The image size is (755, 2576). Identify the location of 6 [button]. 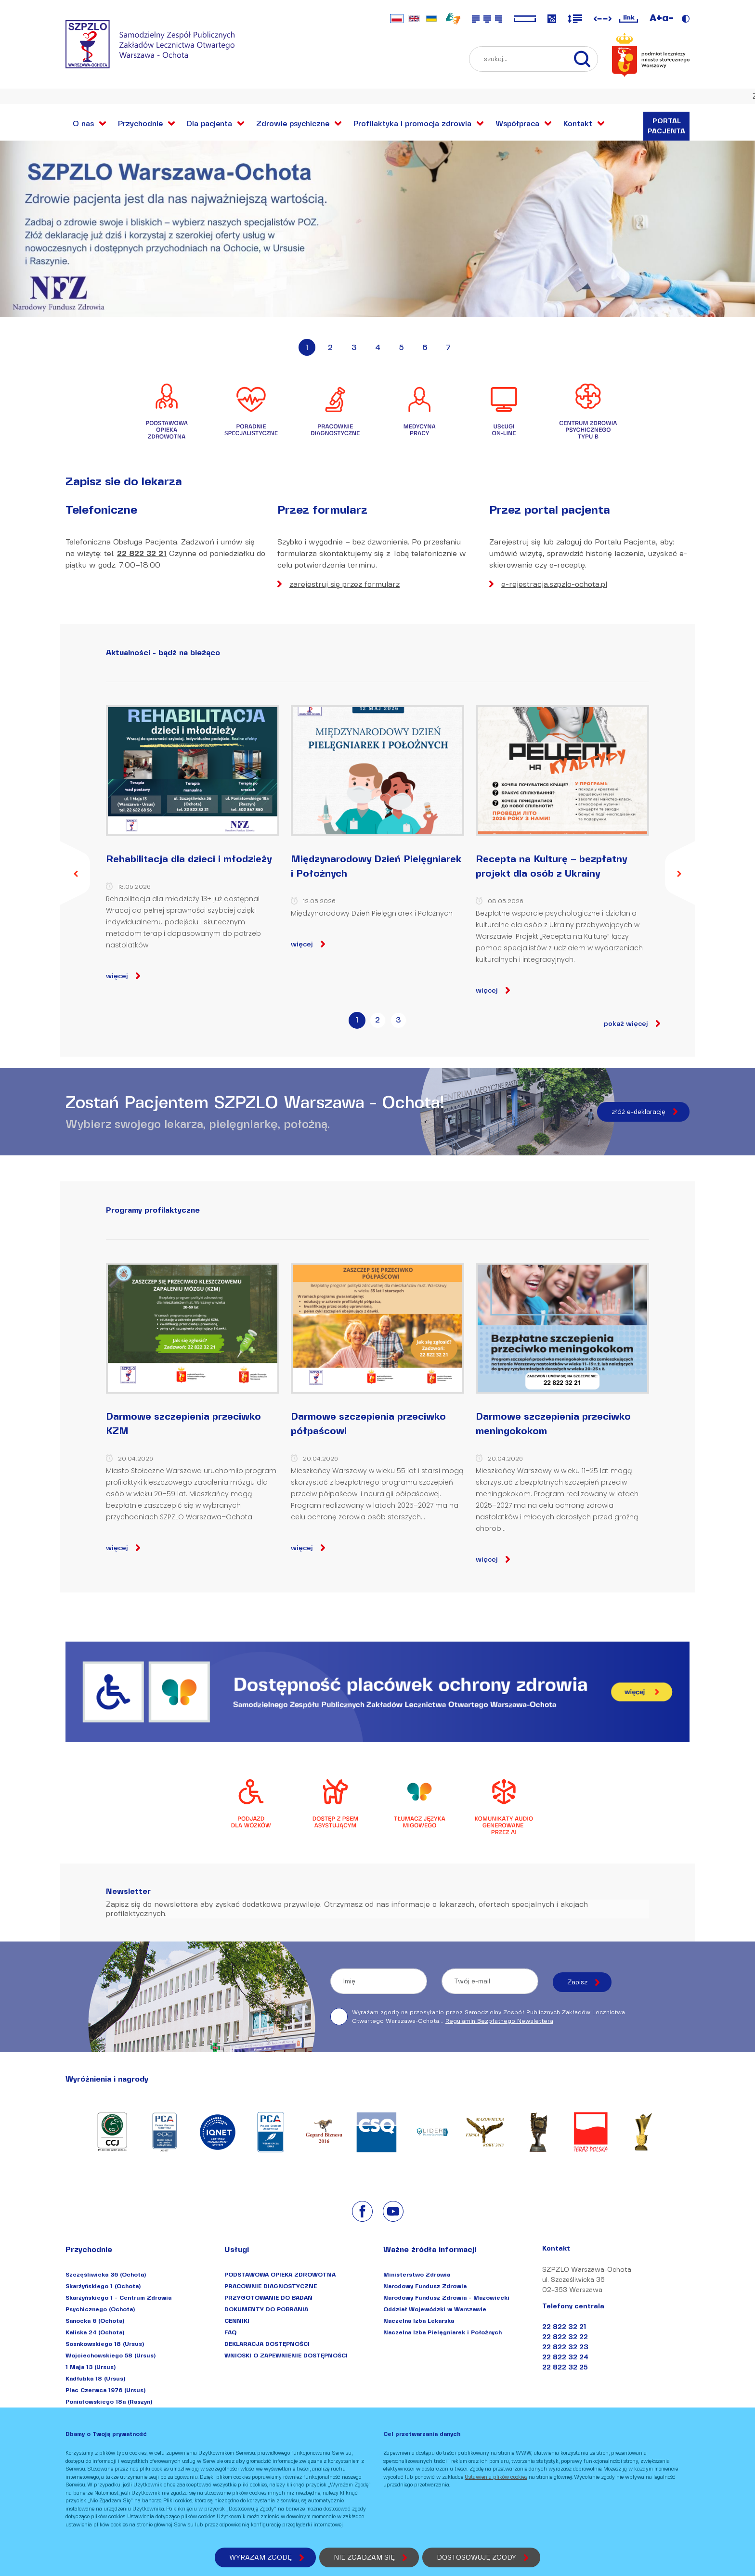
(425, 347).